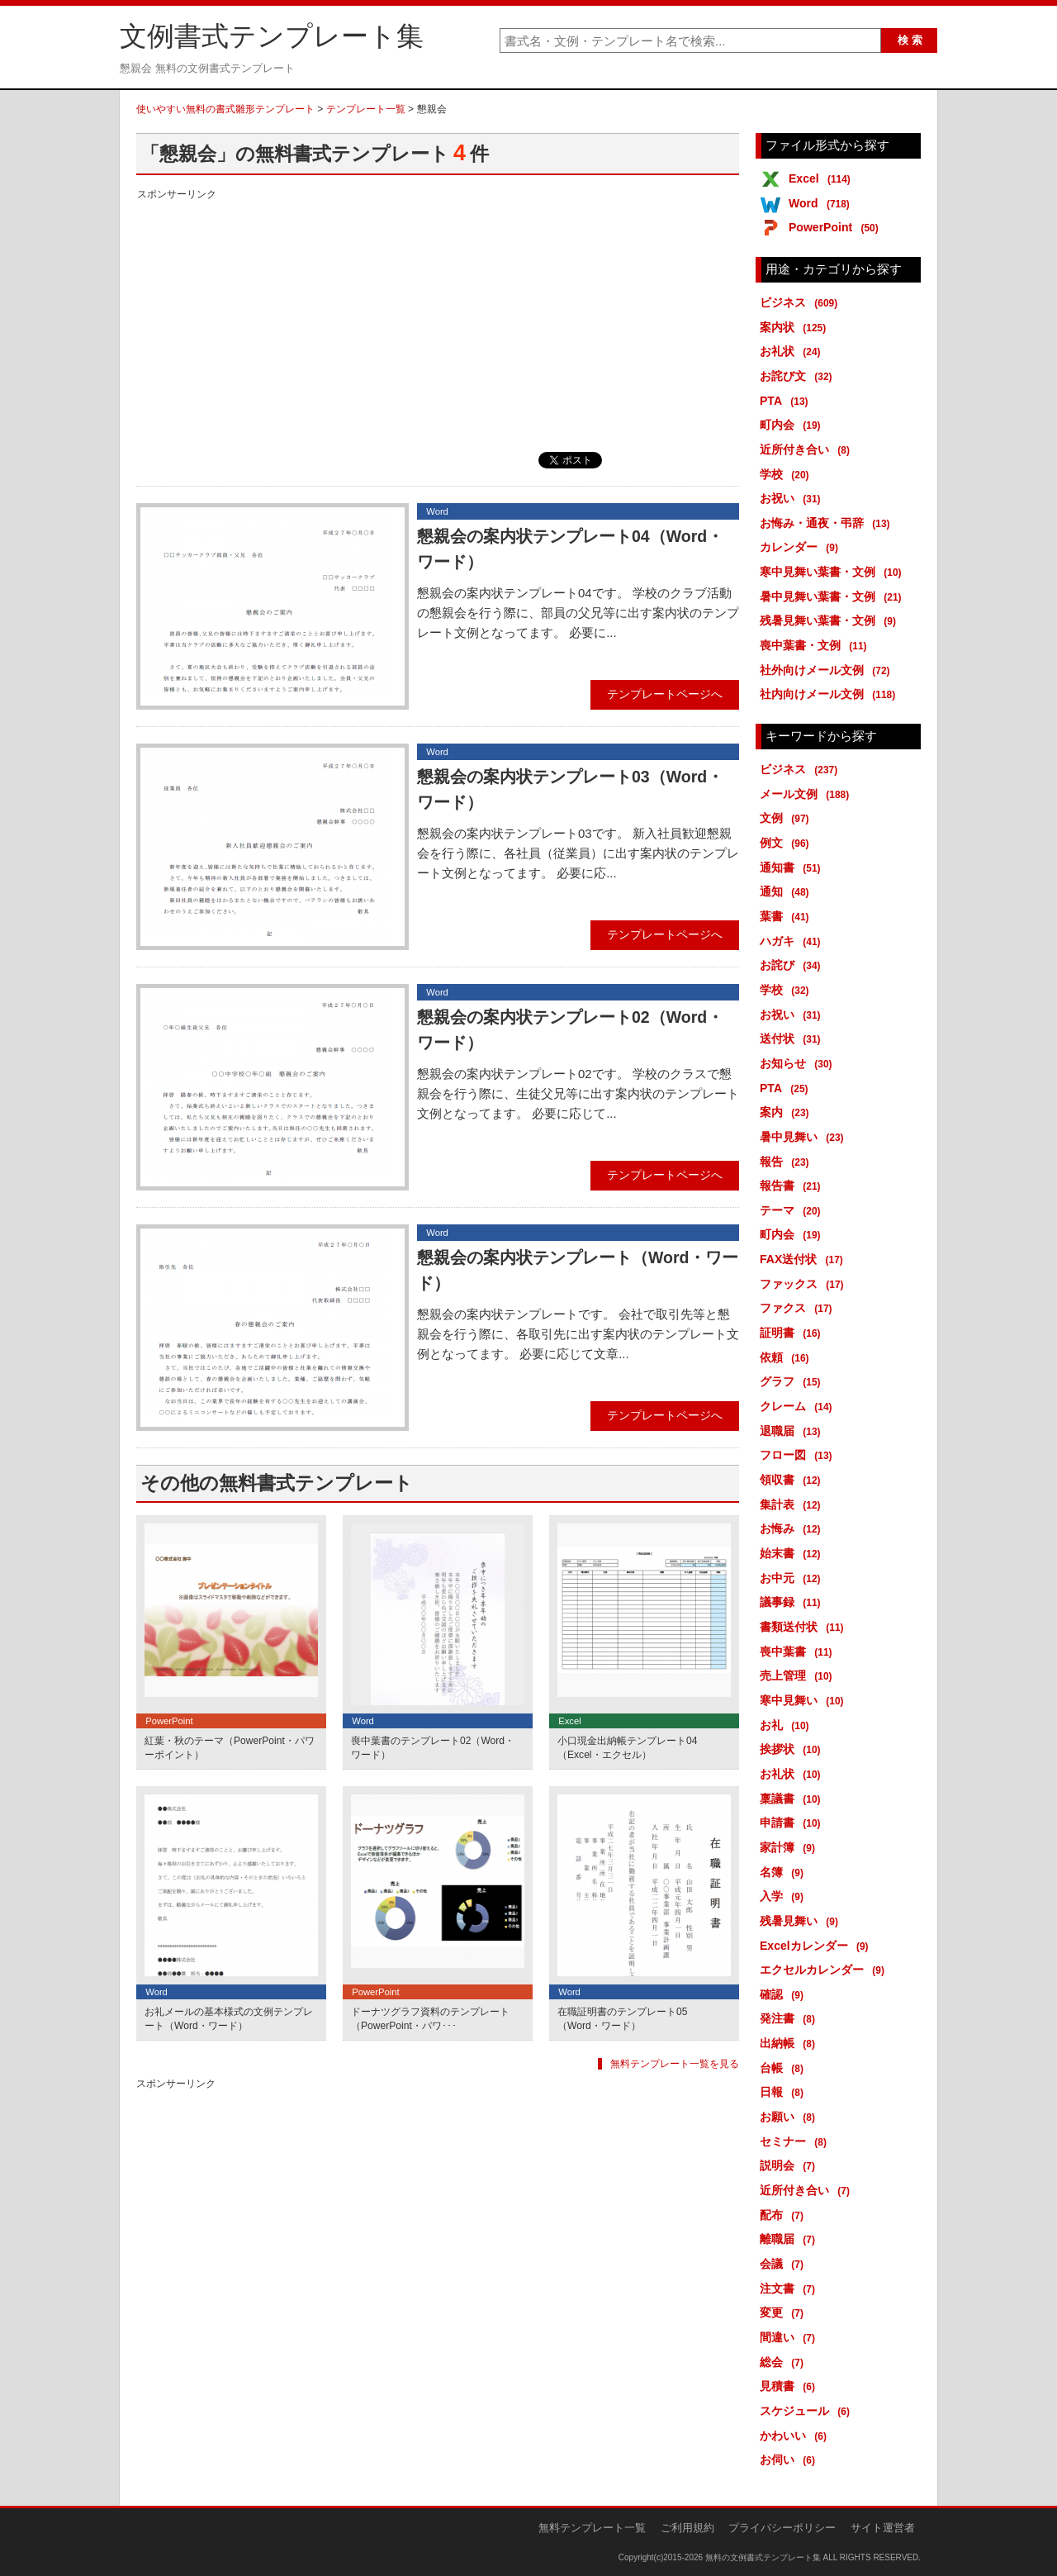 The height and width of the screenshot is (2576, 1057). I want to click on お詫び, so click(793, 965).